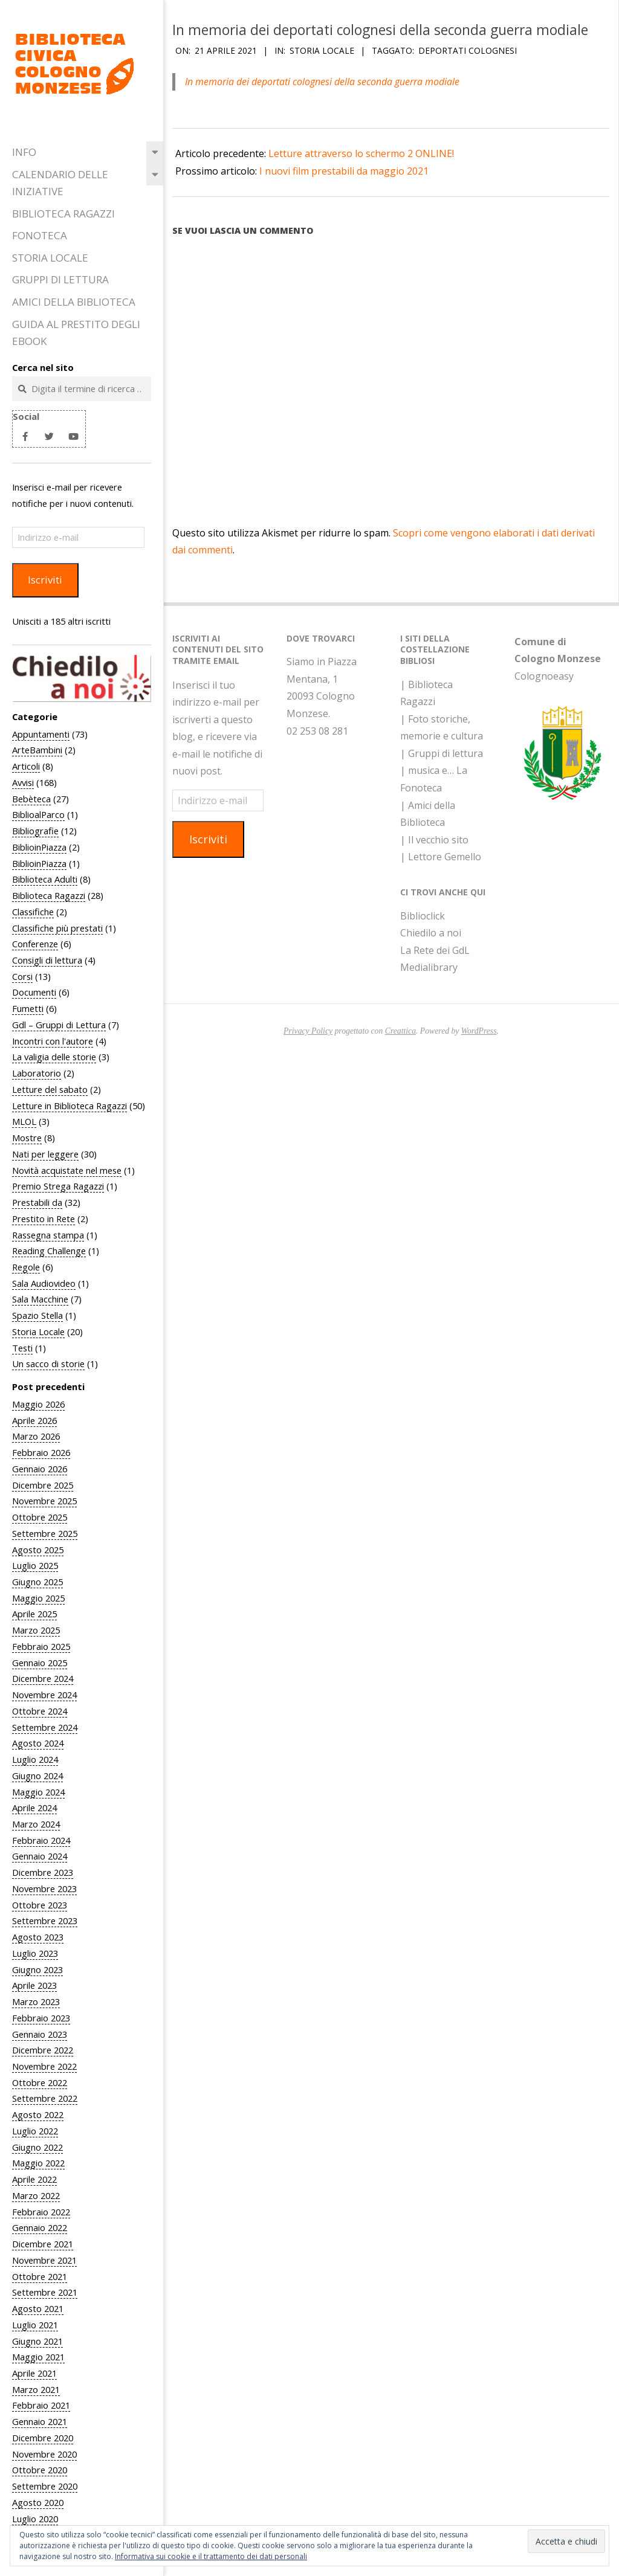 The width and height of the screenshot is (619, 2576). Describe the element at coordinates (47, 960) in the screenshot. I see `Consigli di lettura` at that location.